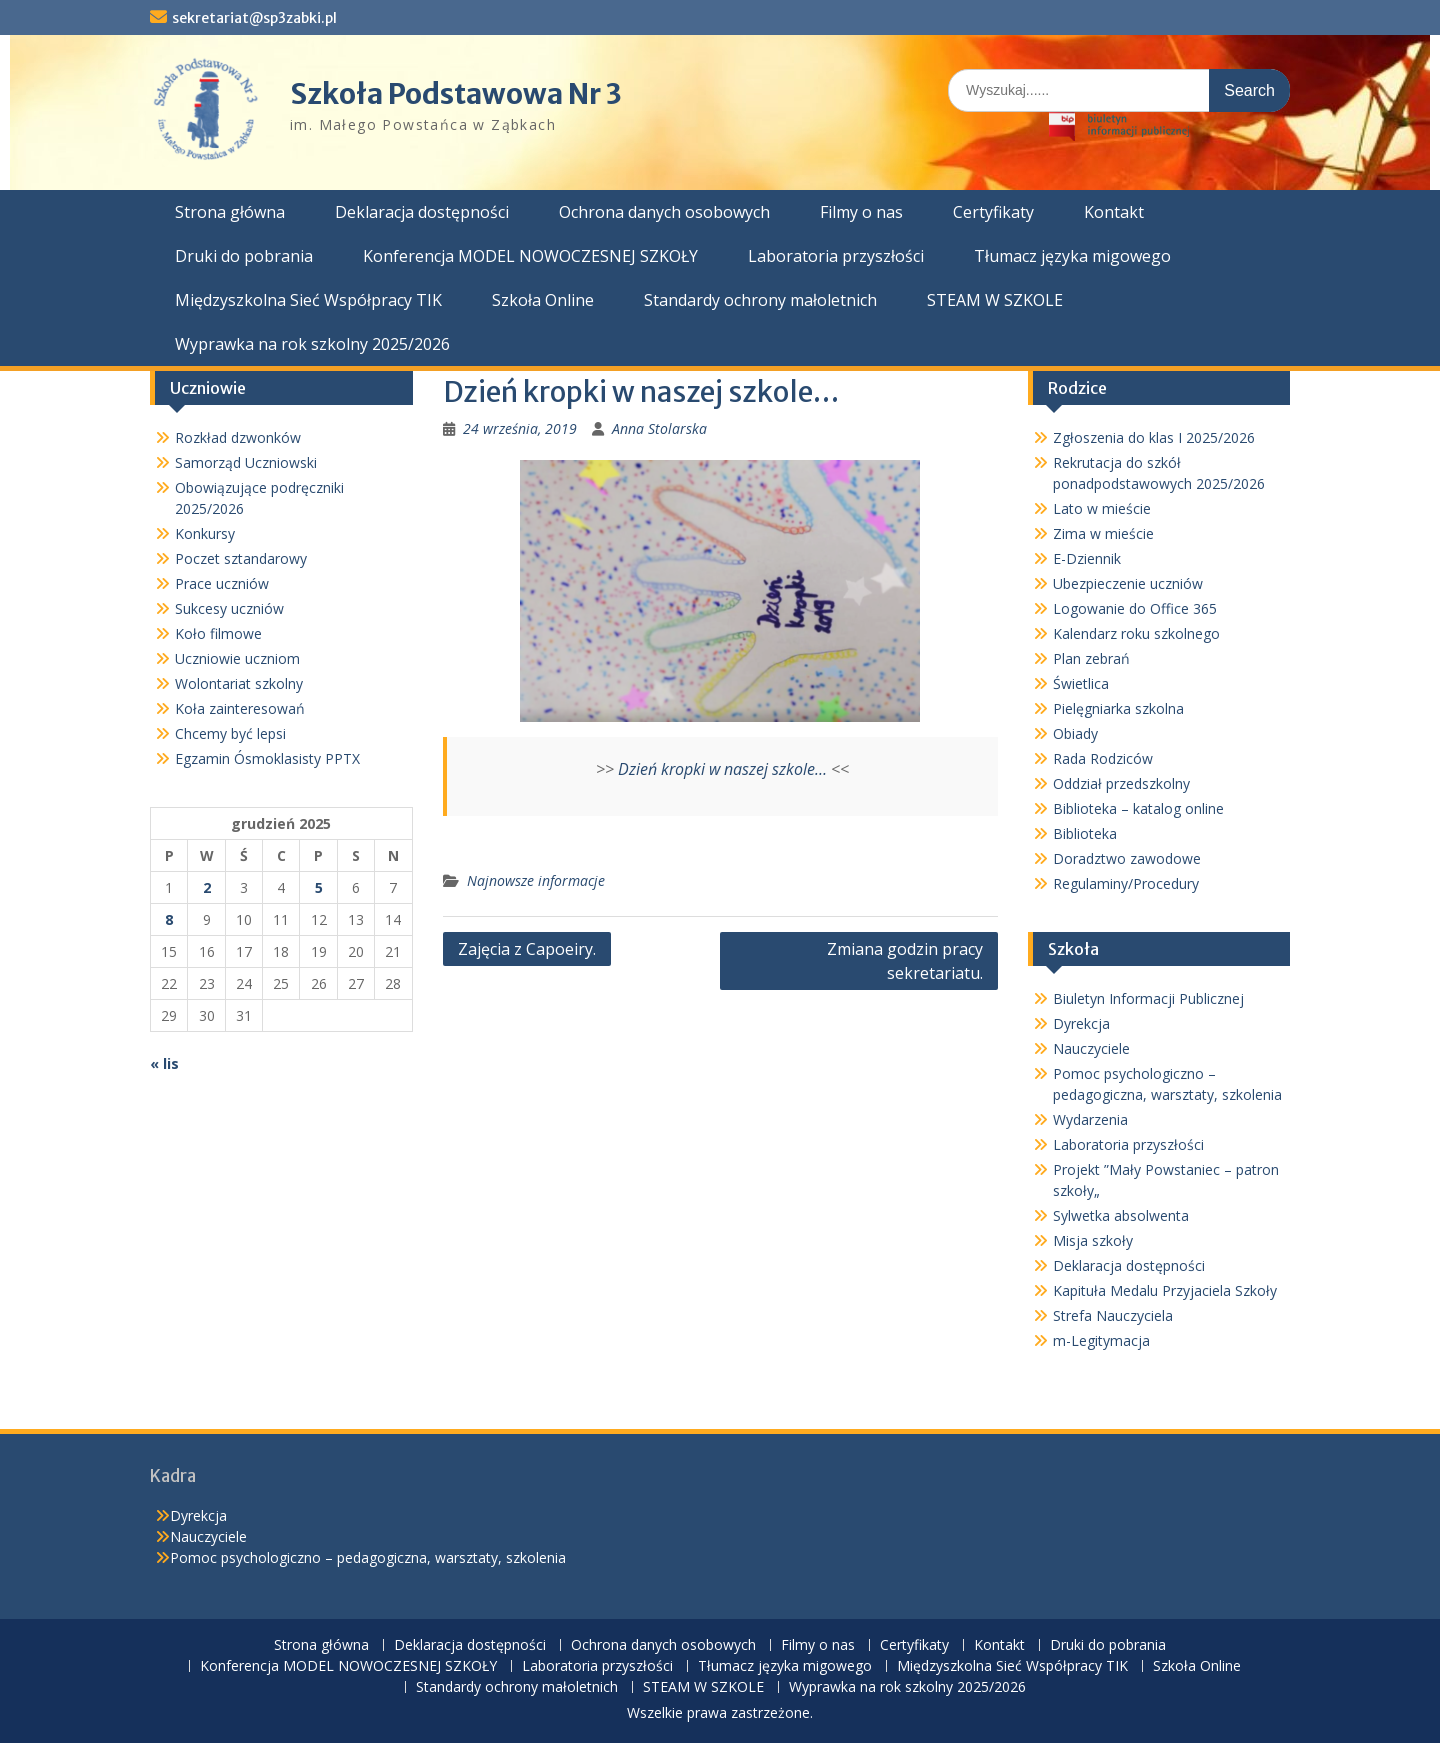 The image size is (1440, 1743). What do you see at coordinates (1081, 1023) in the screenshot?
I see `Dyrekcja` at bounding box center [1081, 1023].